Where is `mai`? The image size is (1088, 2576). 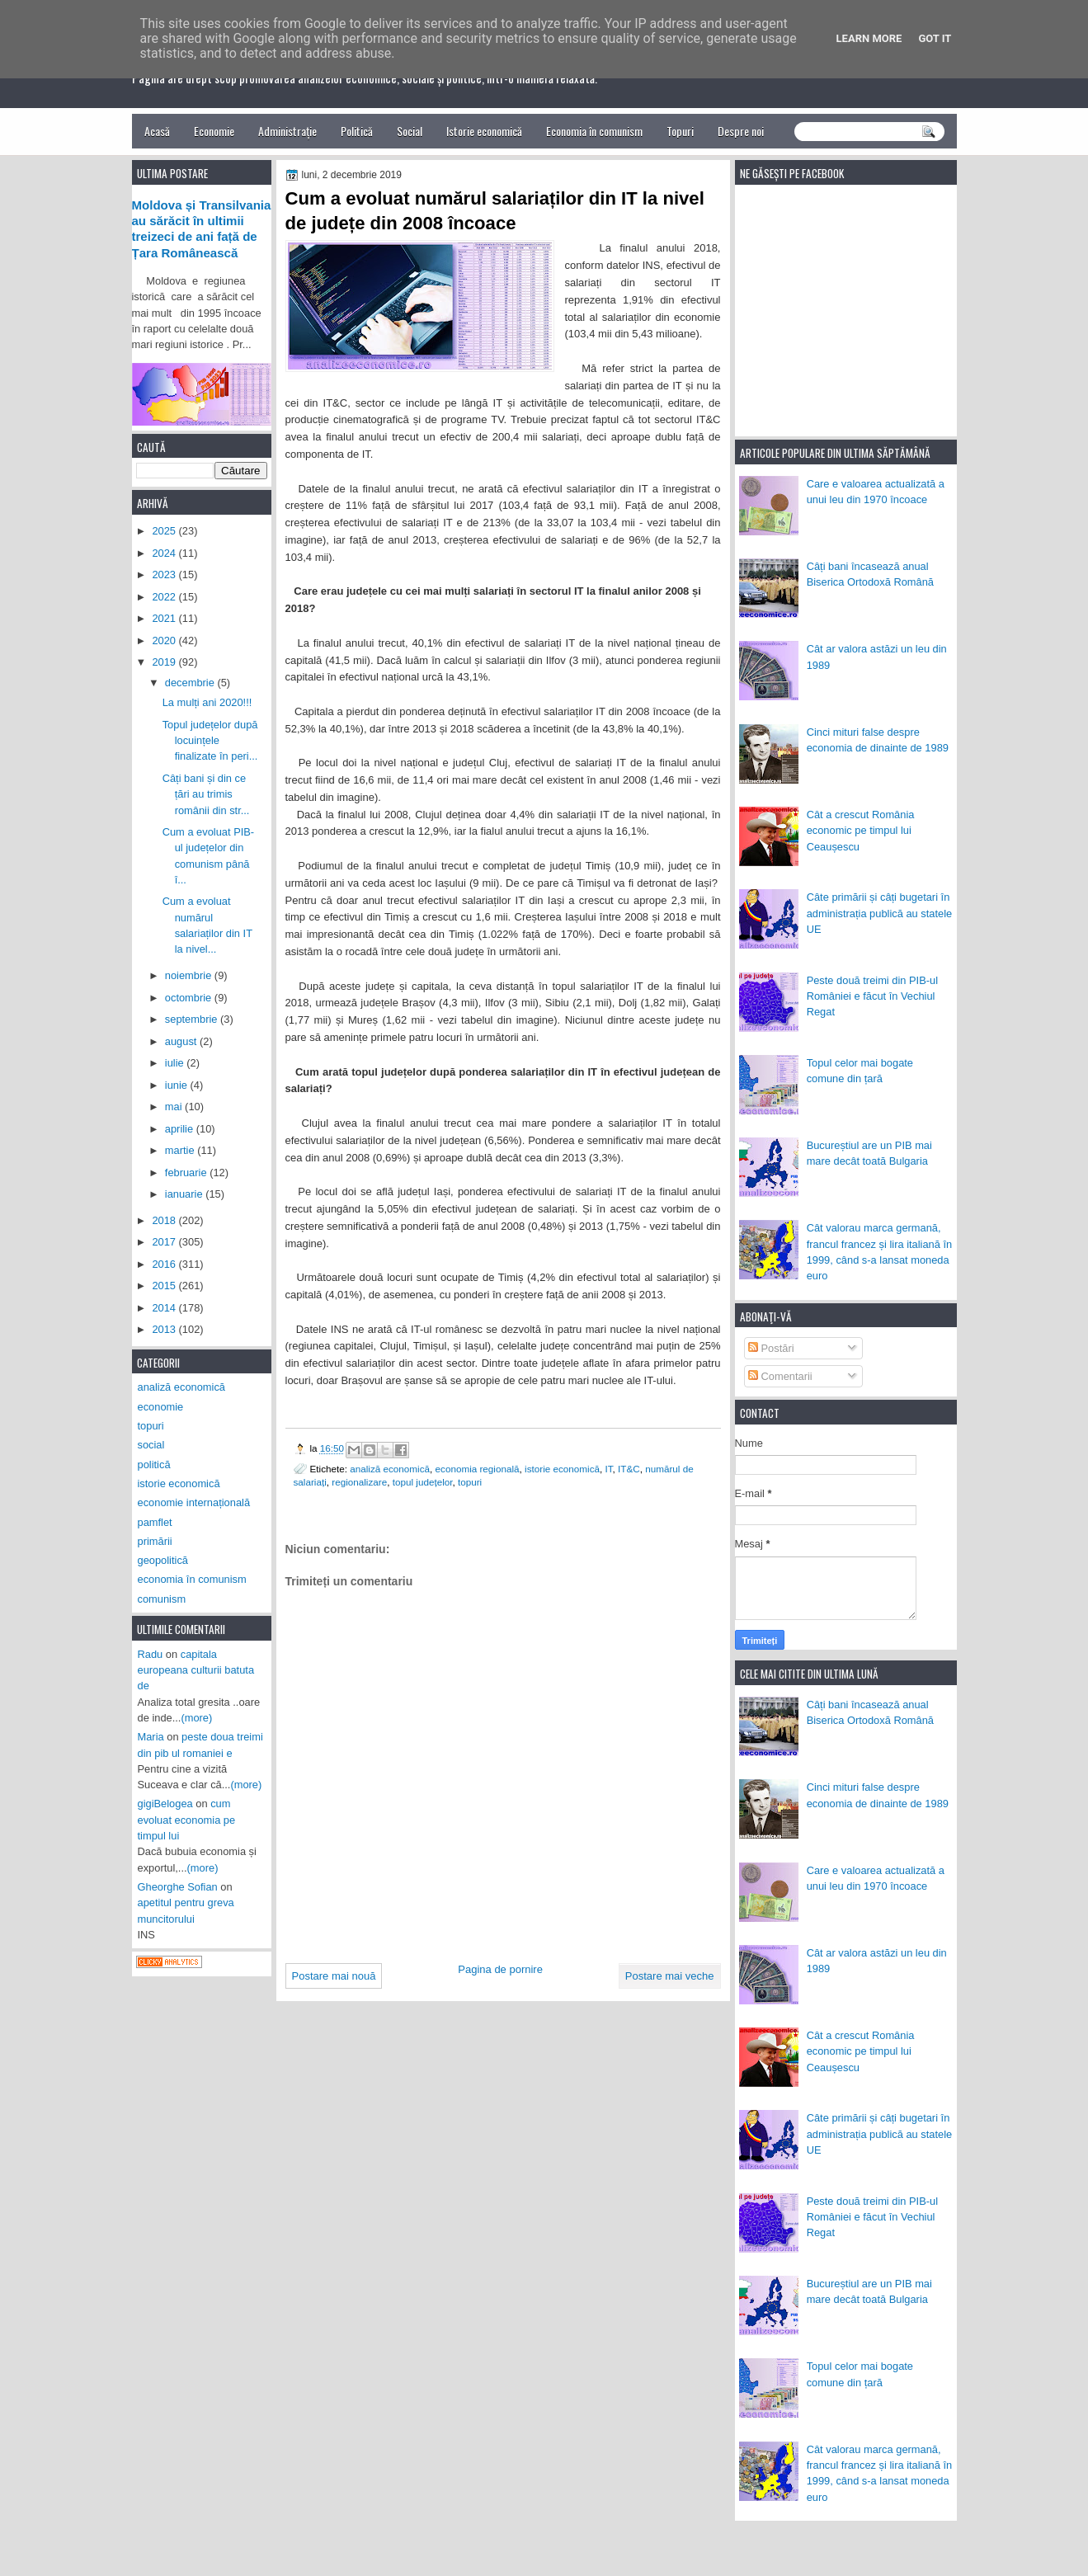
mai is located at coordinates (175, 1106).